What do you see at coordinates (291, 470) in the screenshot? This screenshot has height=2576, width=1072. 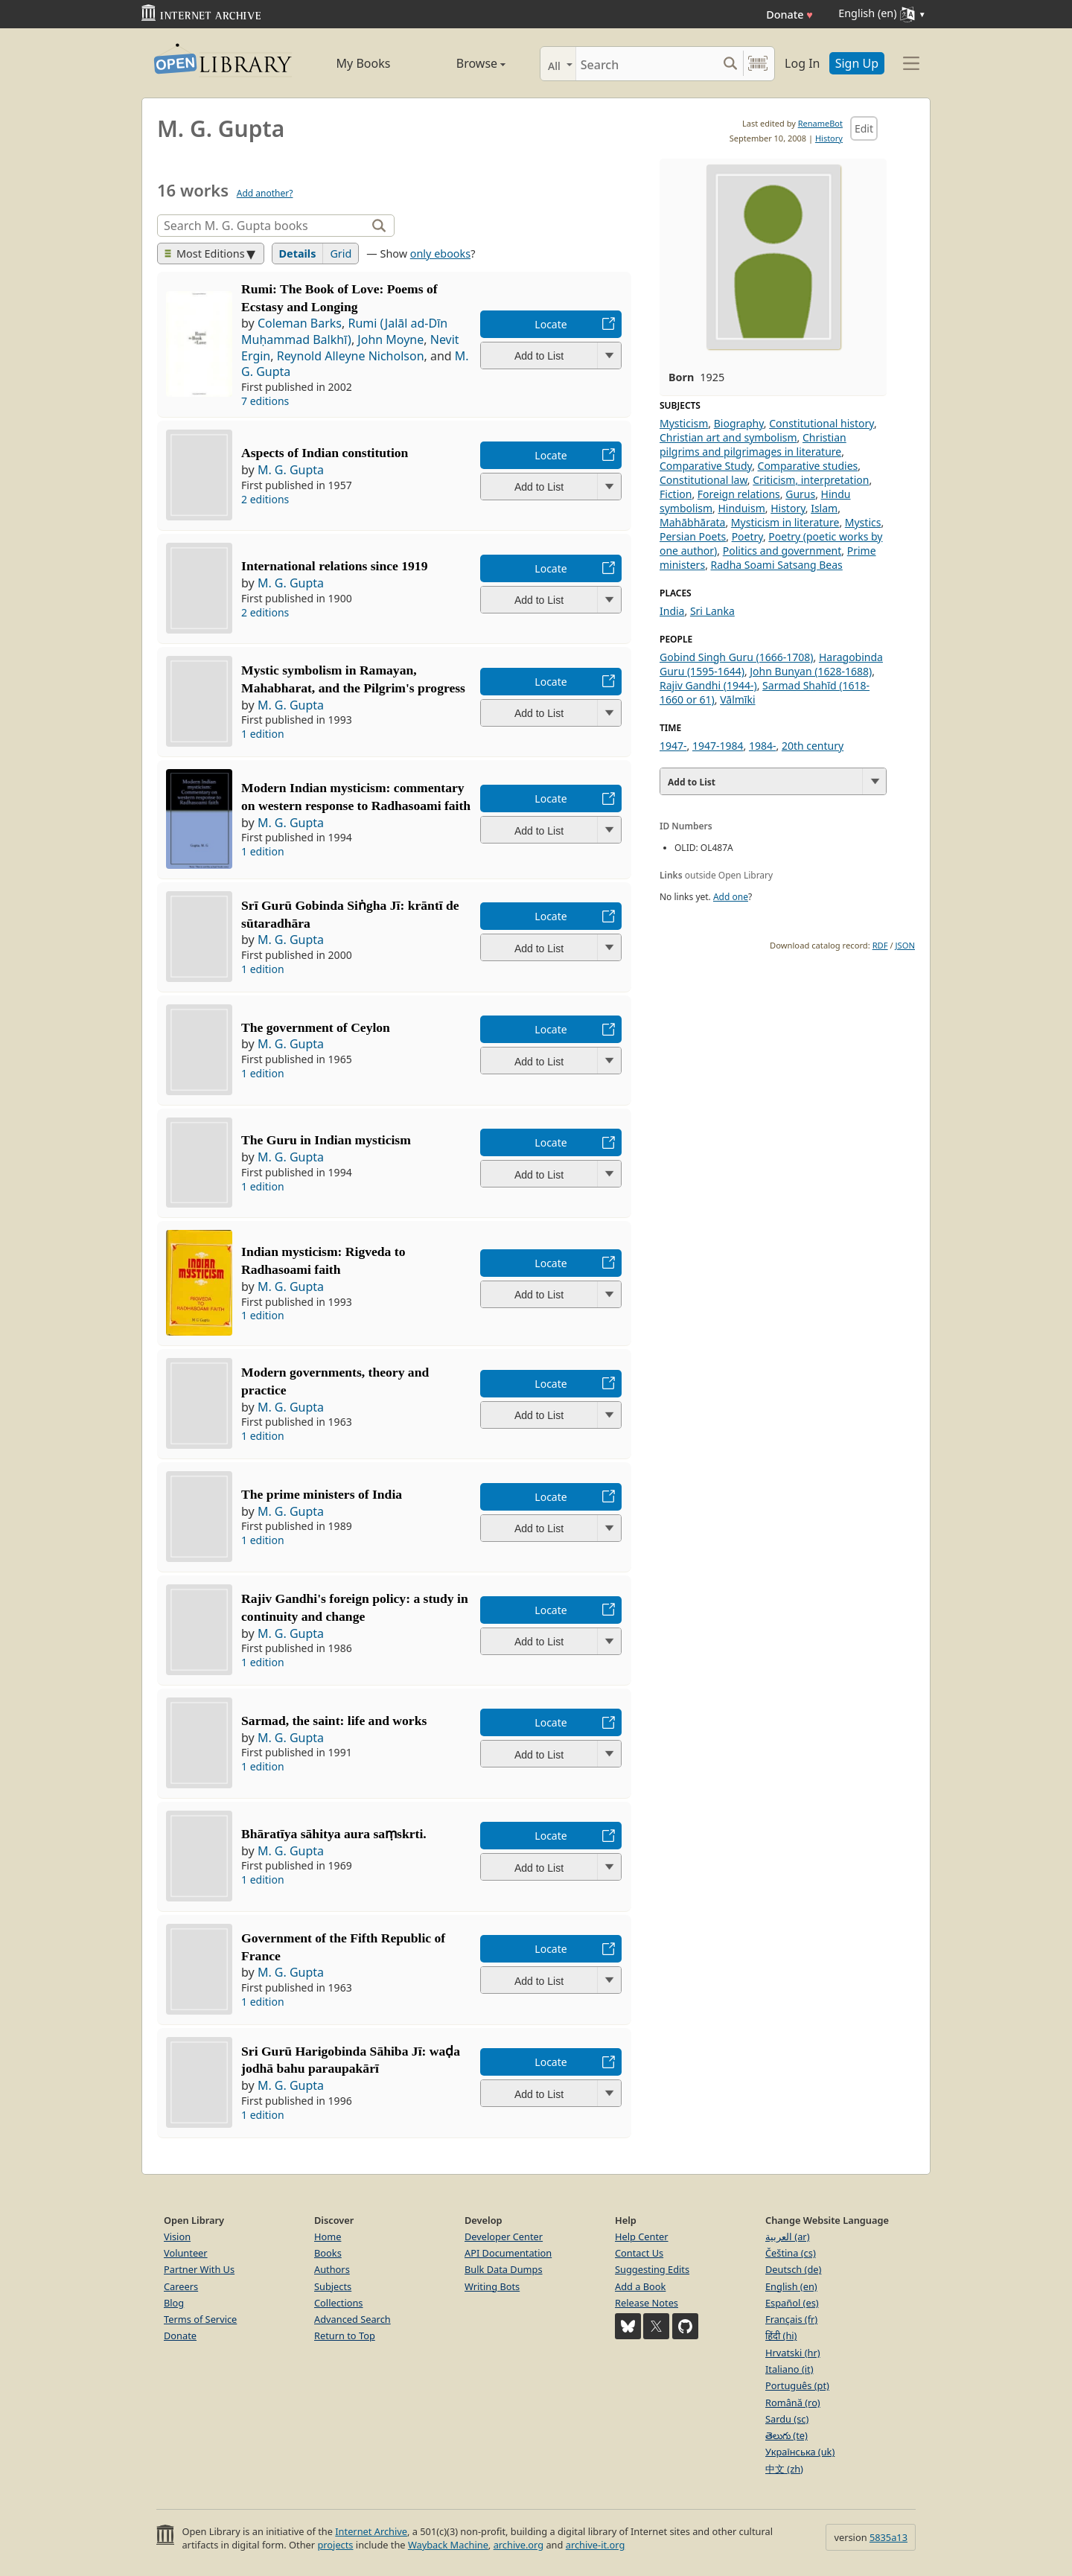 I see `M. G. Gupta` at bounding box center [291, 470].